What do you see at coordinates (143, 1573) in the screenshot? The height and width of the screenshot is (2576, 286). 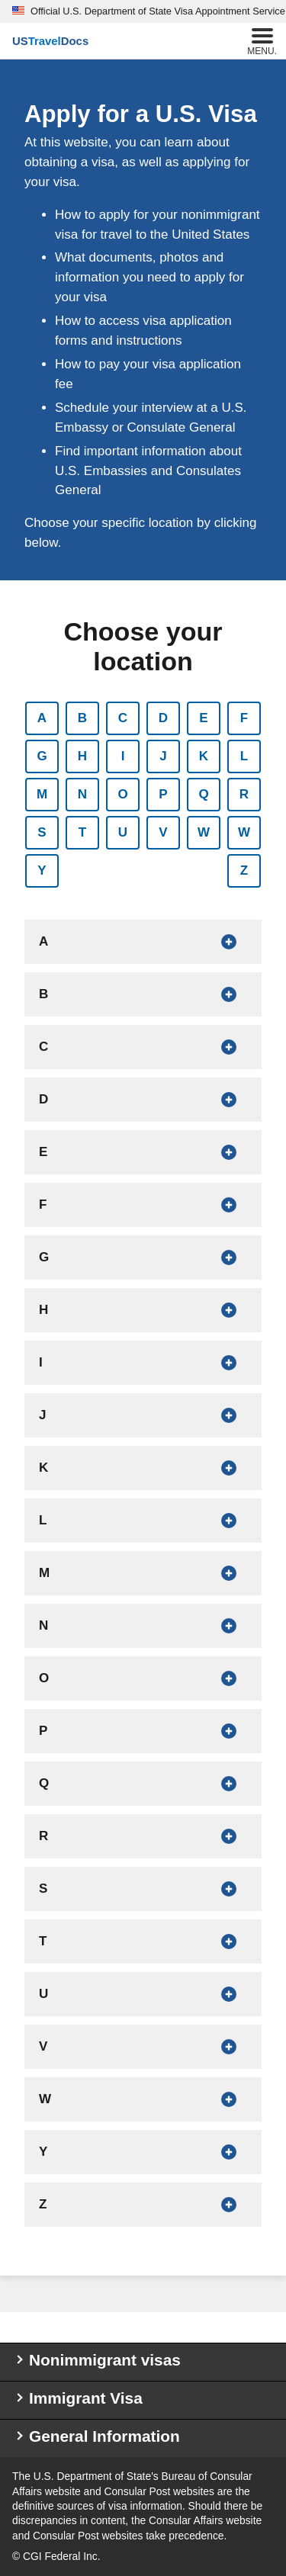 I see `[Show countries that begin with M]` at bounding box center [143, 1573].